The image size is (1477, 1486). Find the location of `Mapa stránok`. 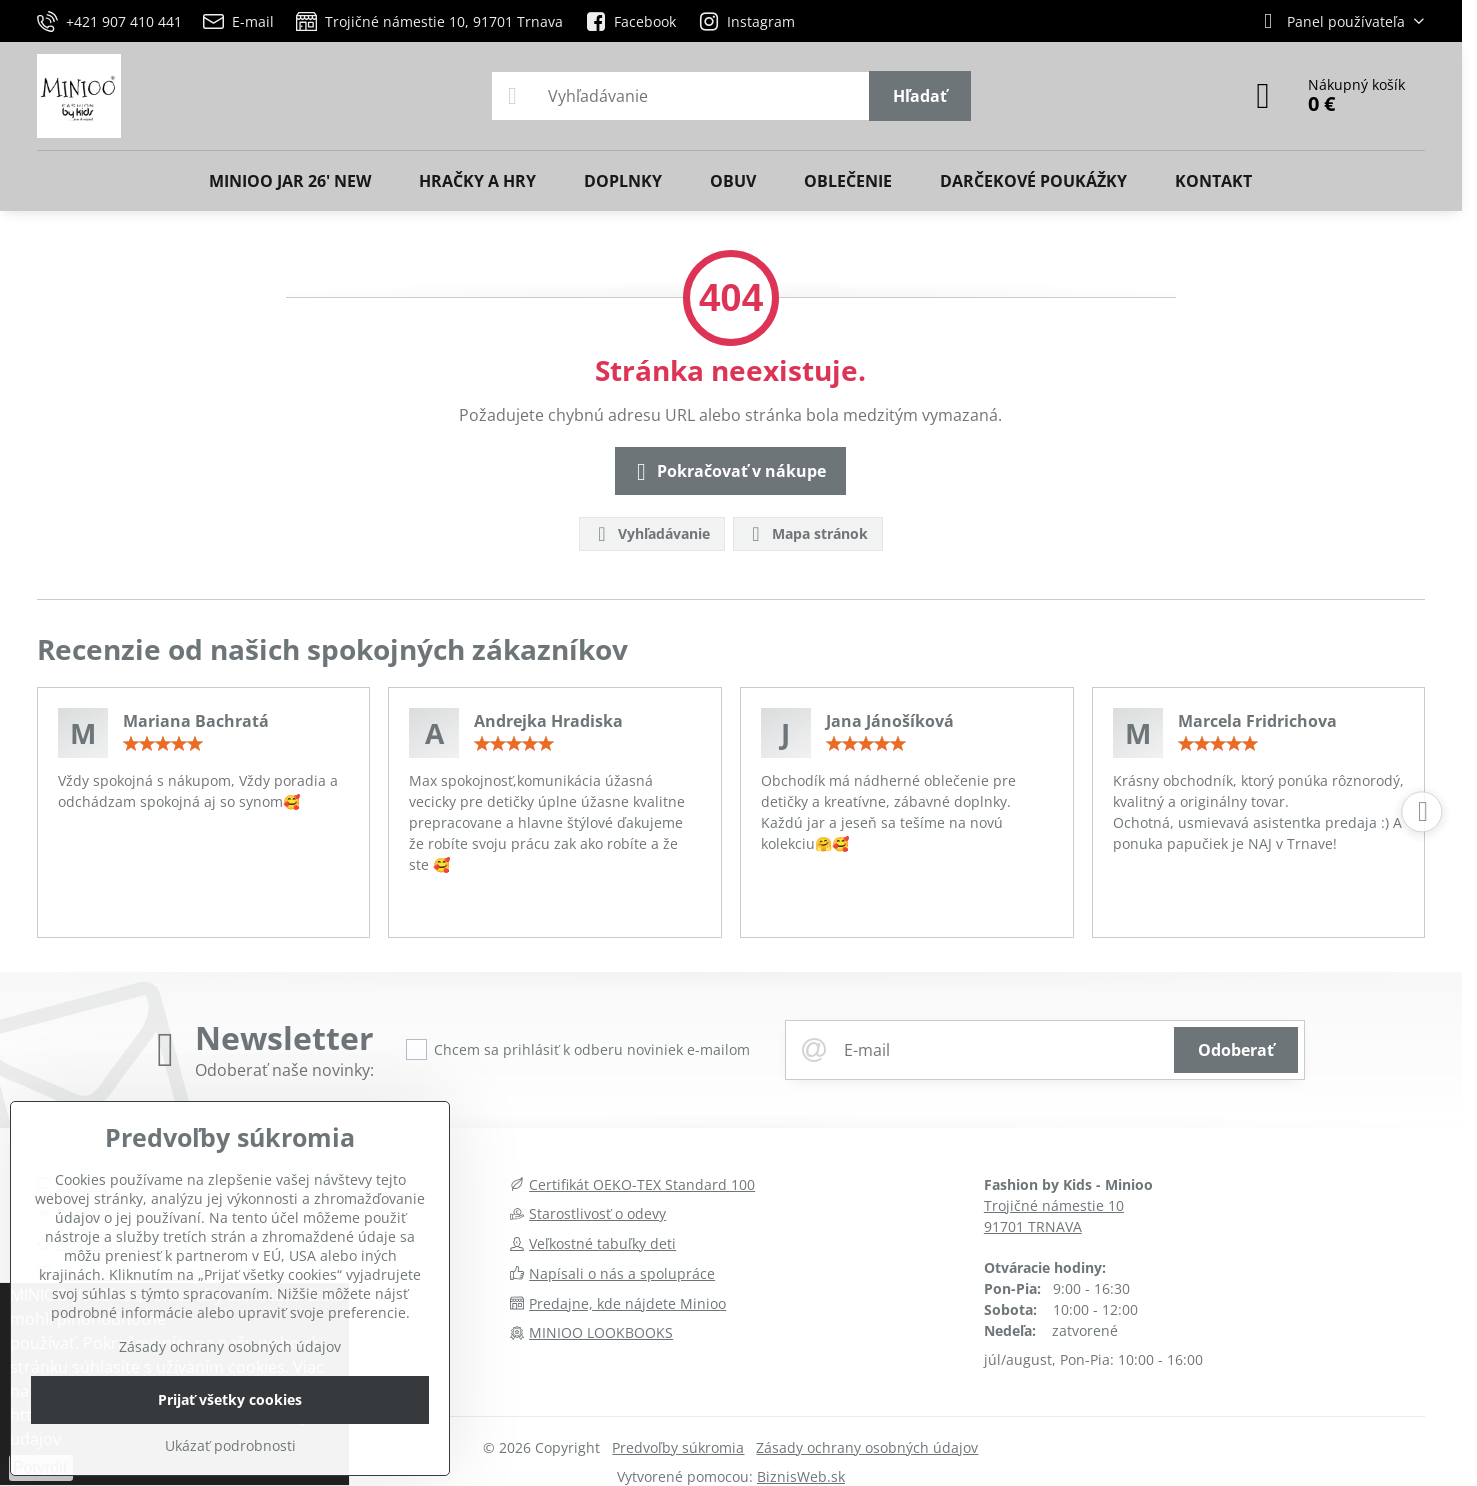

Mapa stránok is located at coordinates (807, 534).